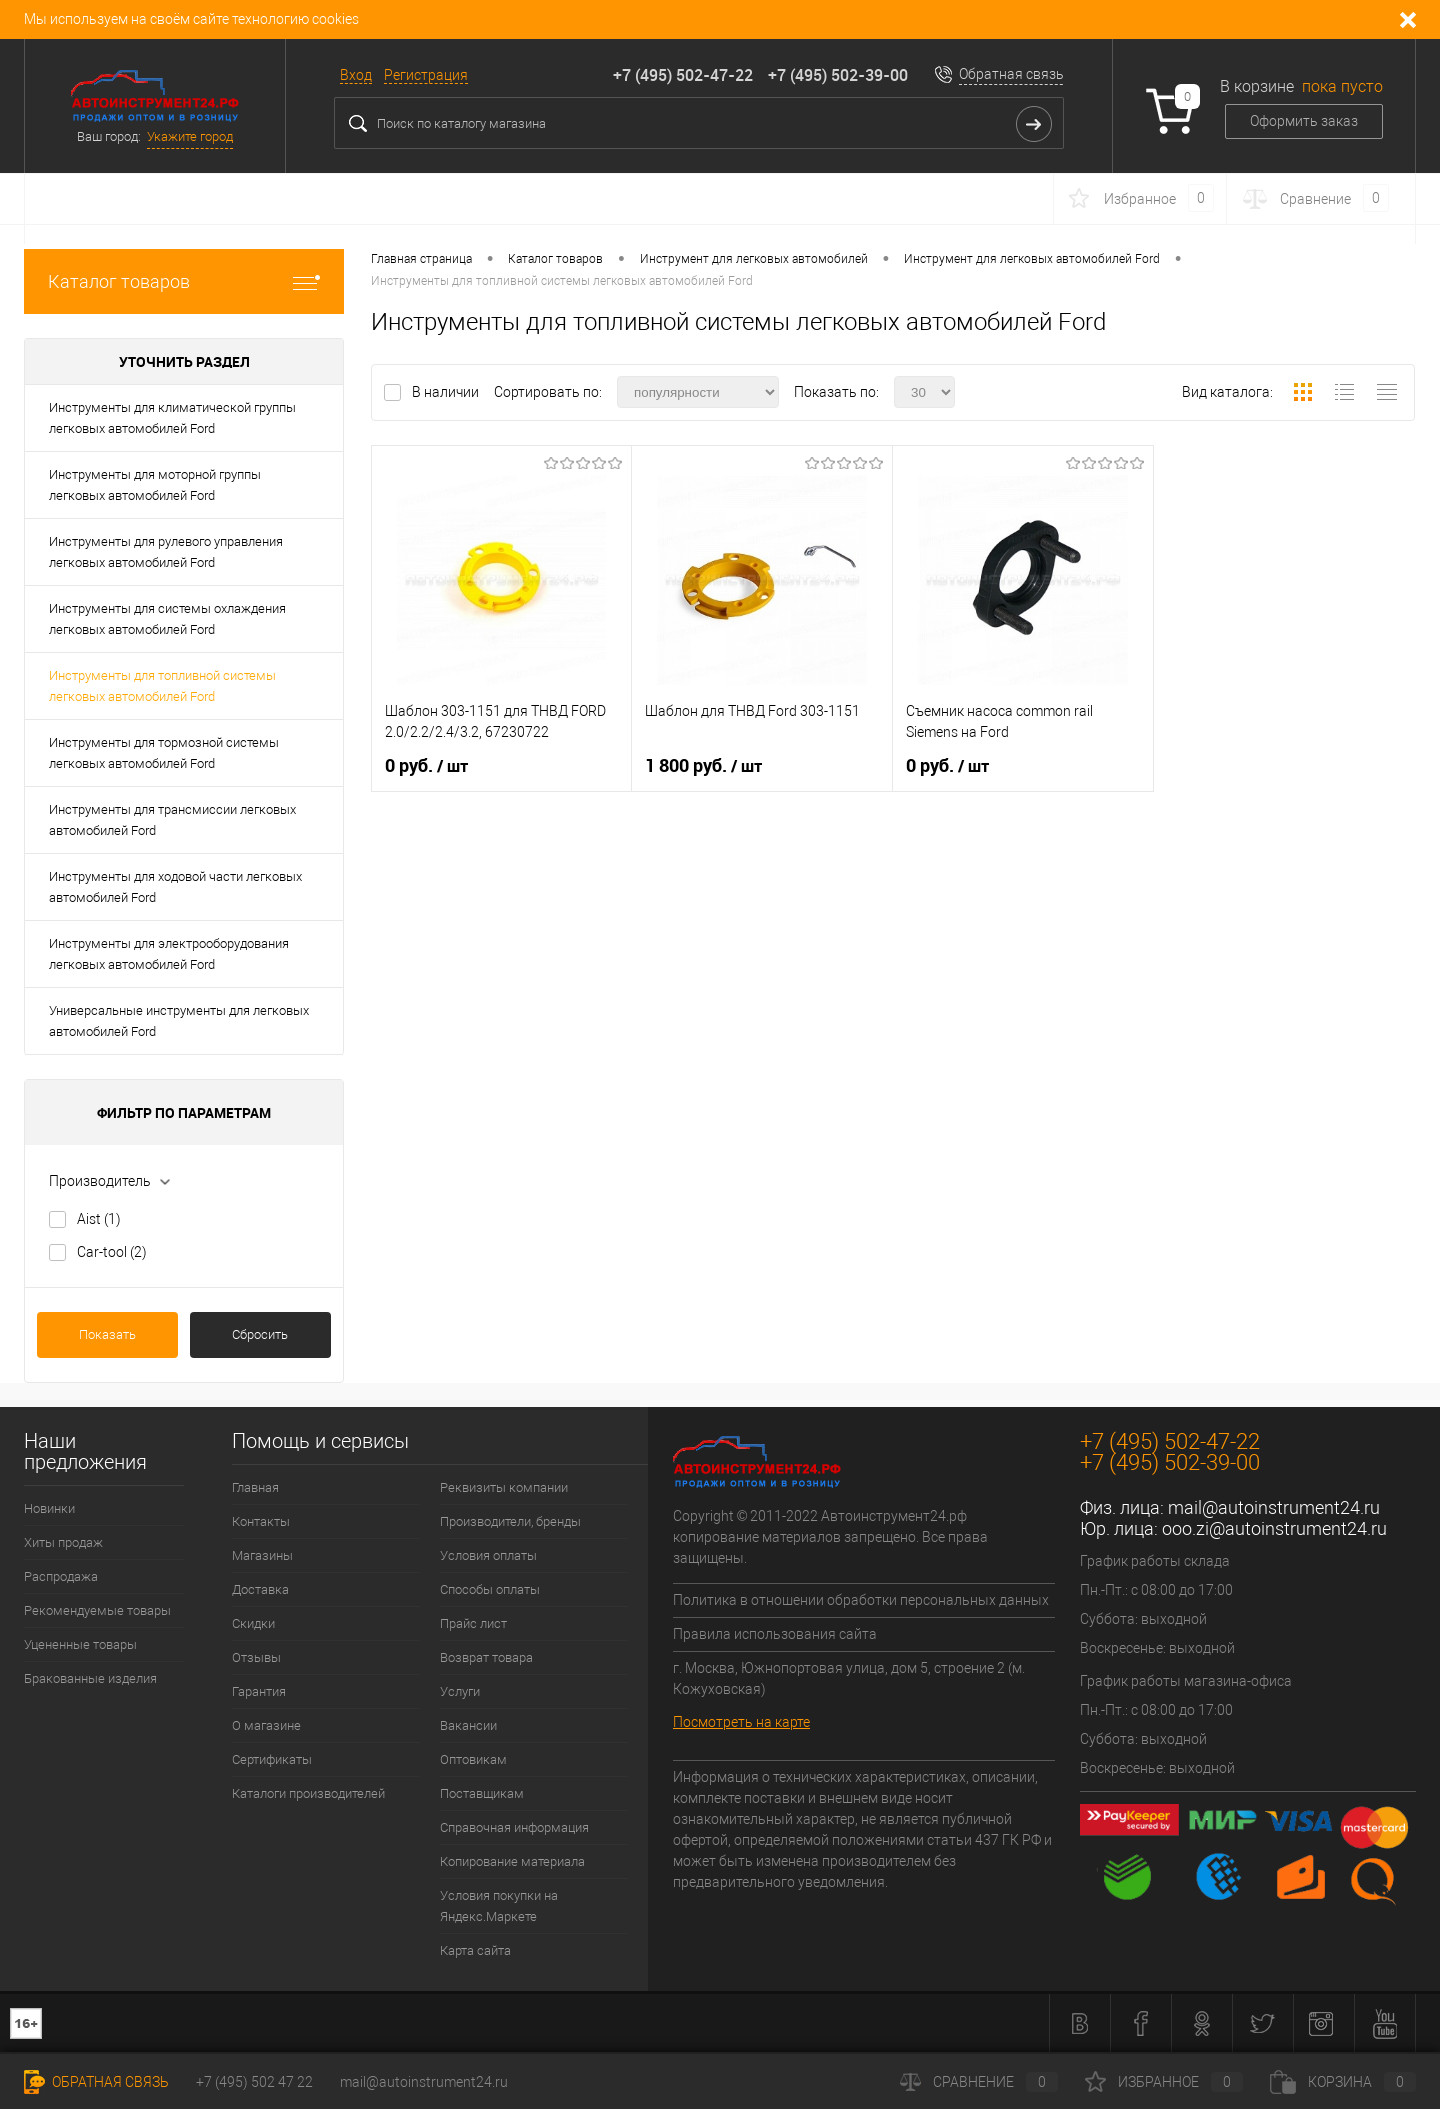  I want to click on Сравнение, so click(979, 2082).